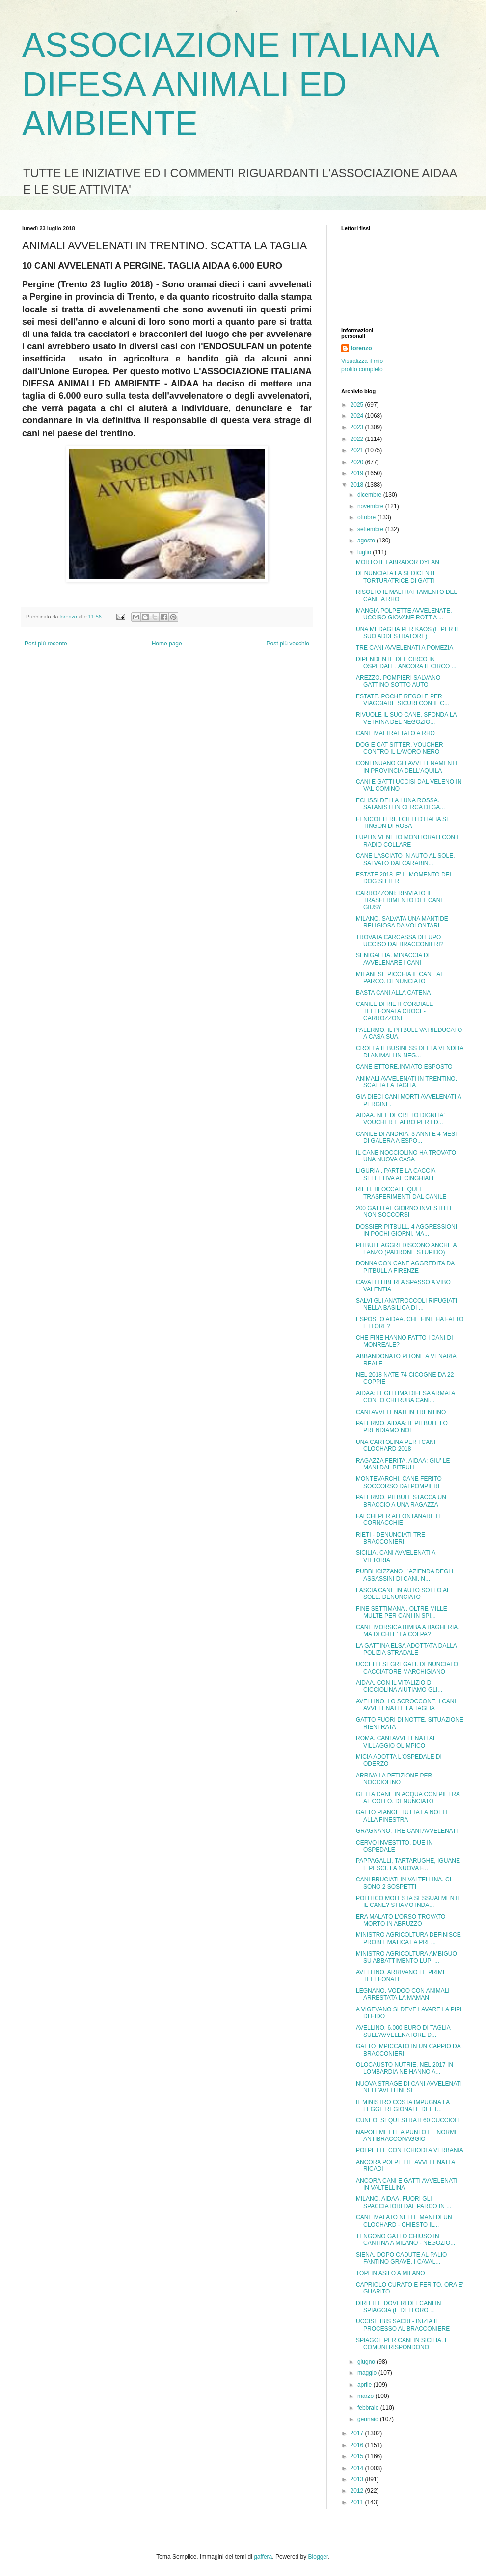  Describe the element at coordinates (358, 2433) in the screenshot. I see `2017` at that location.